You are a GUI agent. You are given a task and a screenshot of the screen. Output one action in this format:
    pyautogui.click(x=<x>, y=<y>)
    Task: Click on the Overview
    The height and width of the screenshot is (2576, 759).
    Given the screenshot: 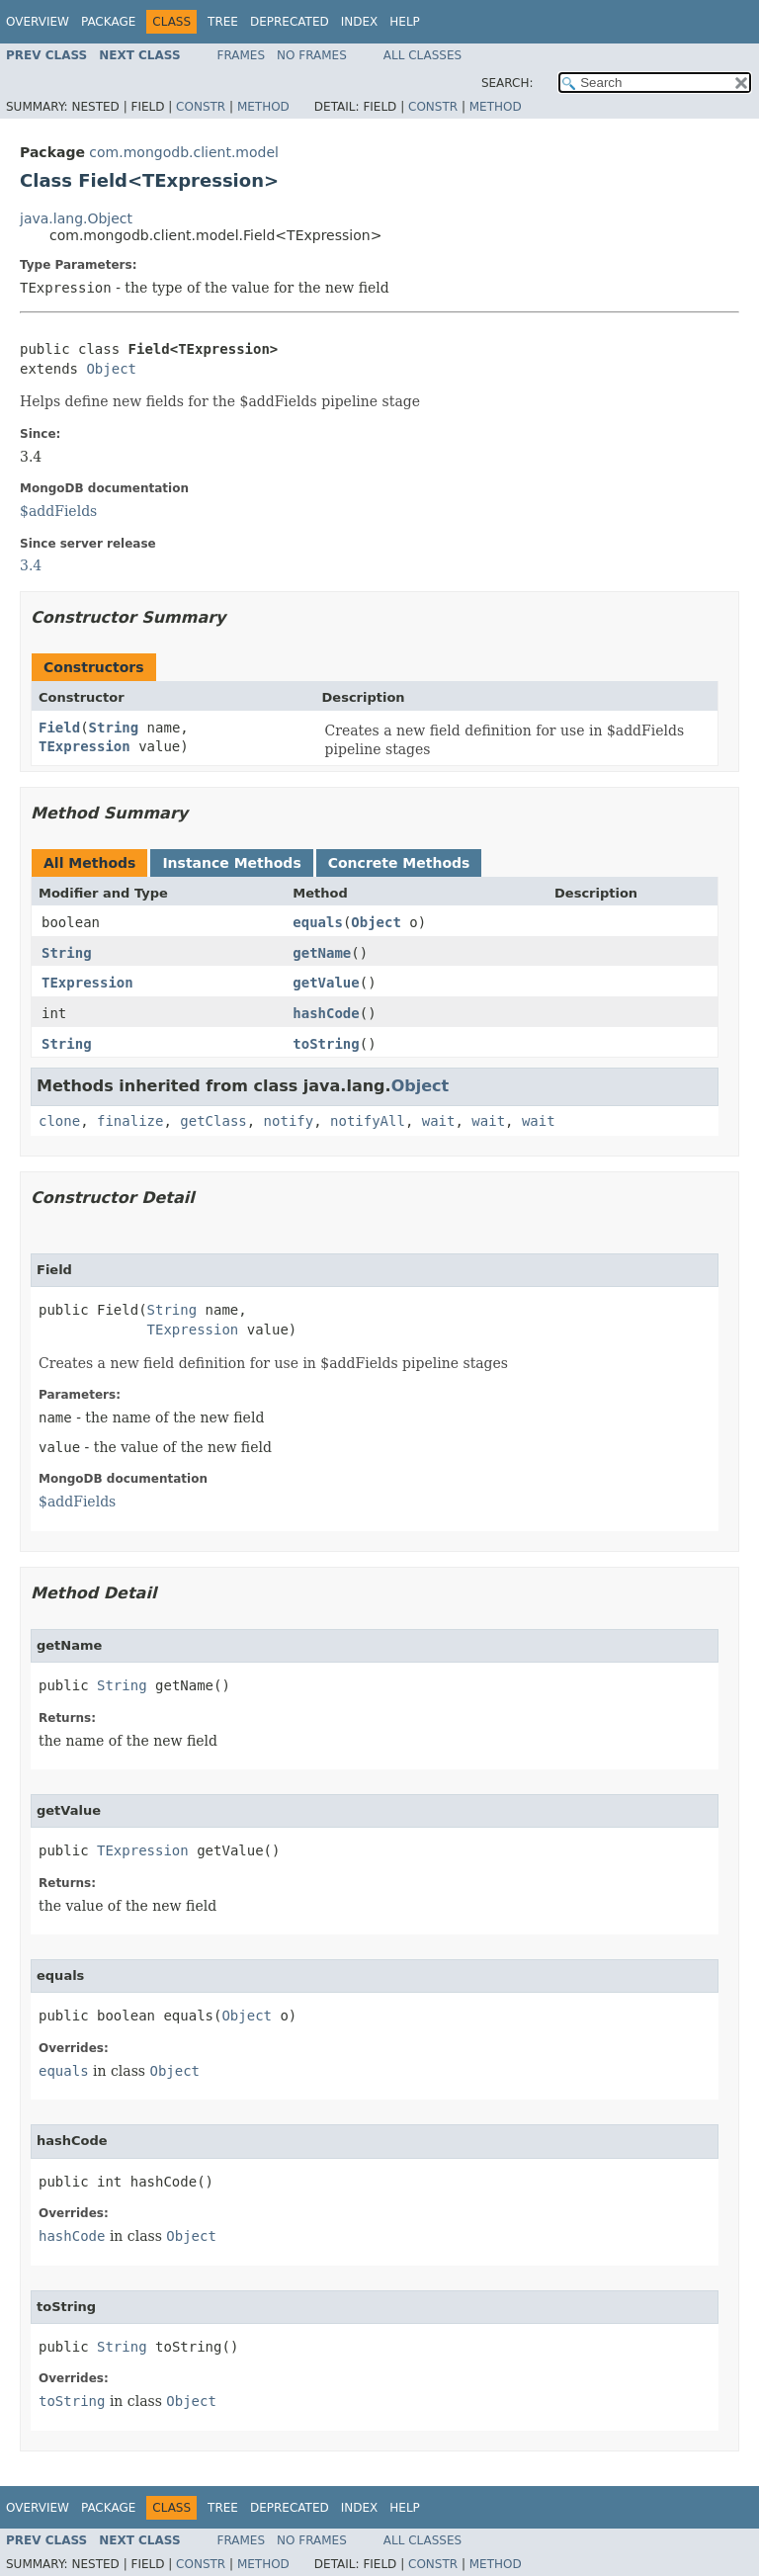 What is the action you would take?
    pyautogui.click(x=37, y=22)
    